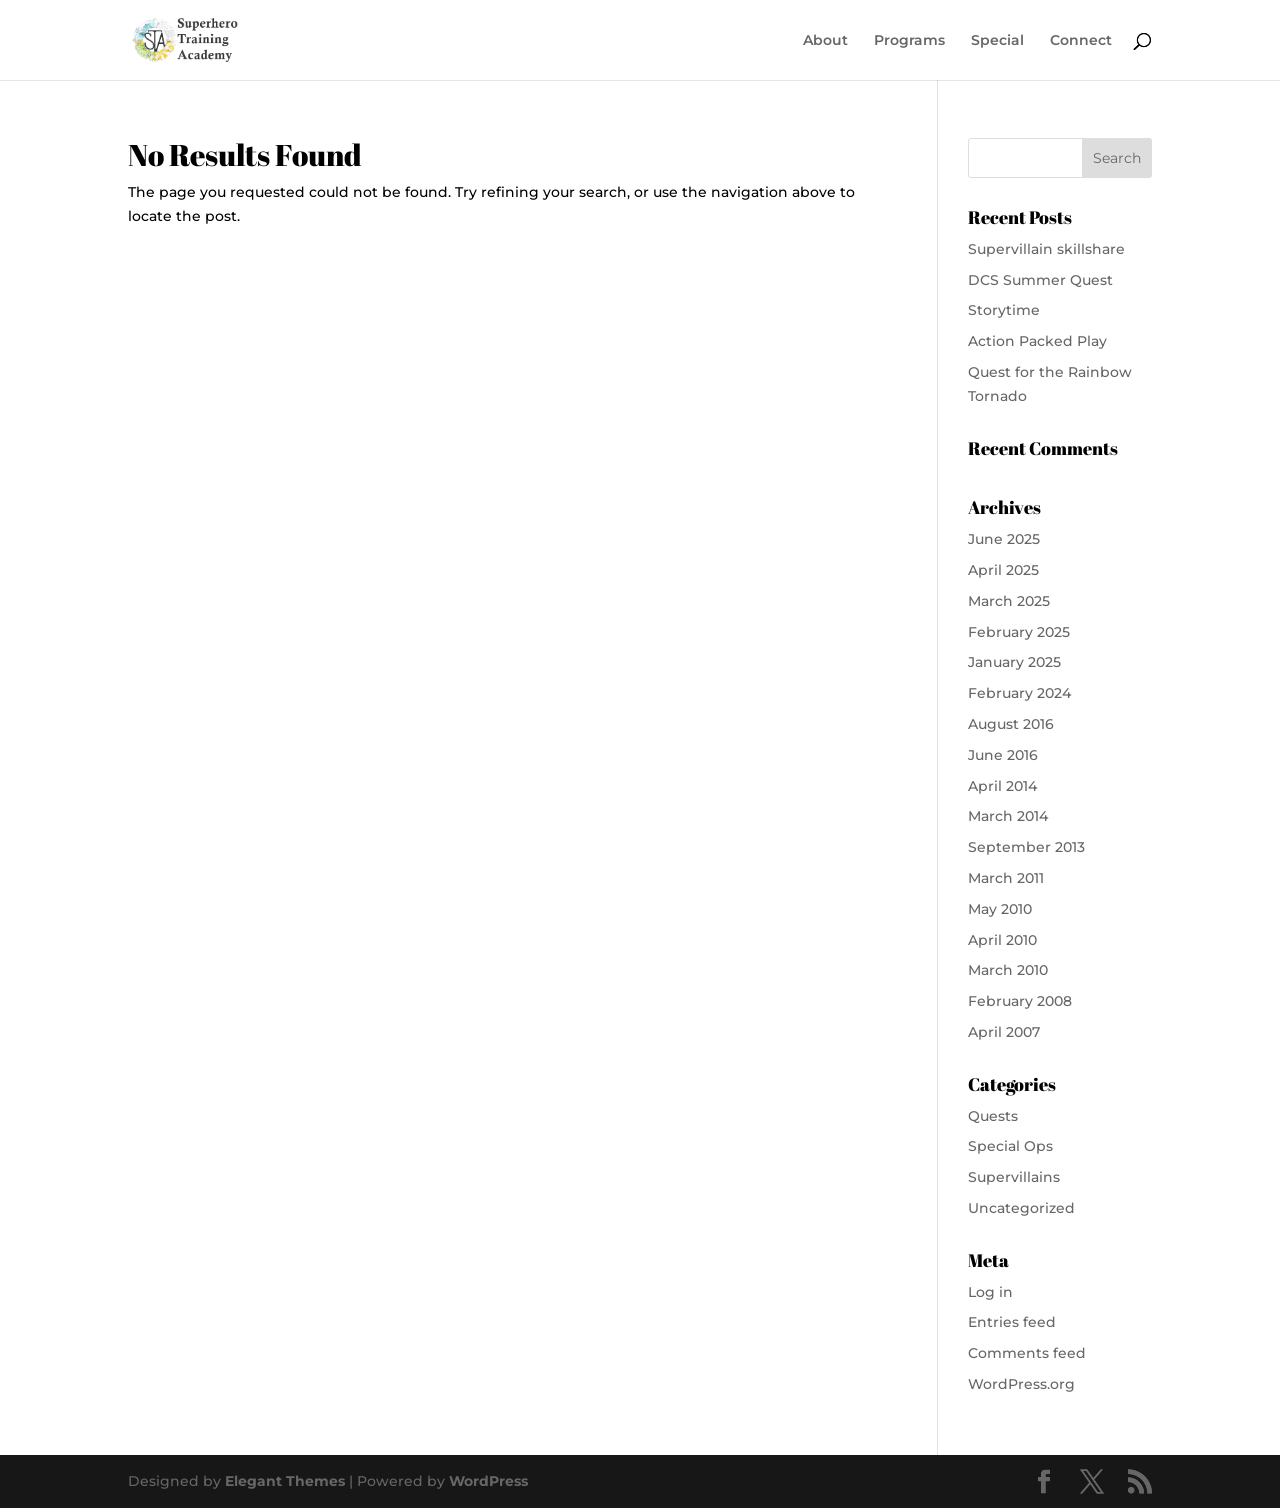 This screenshot has width=1280, height=1508. I want to click on Uncategorized, so click(1021, 1208).